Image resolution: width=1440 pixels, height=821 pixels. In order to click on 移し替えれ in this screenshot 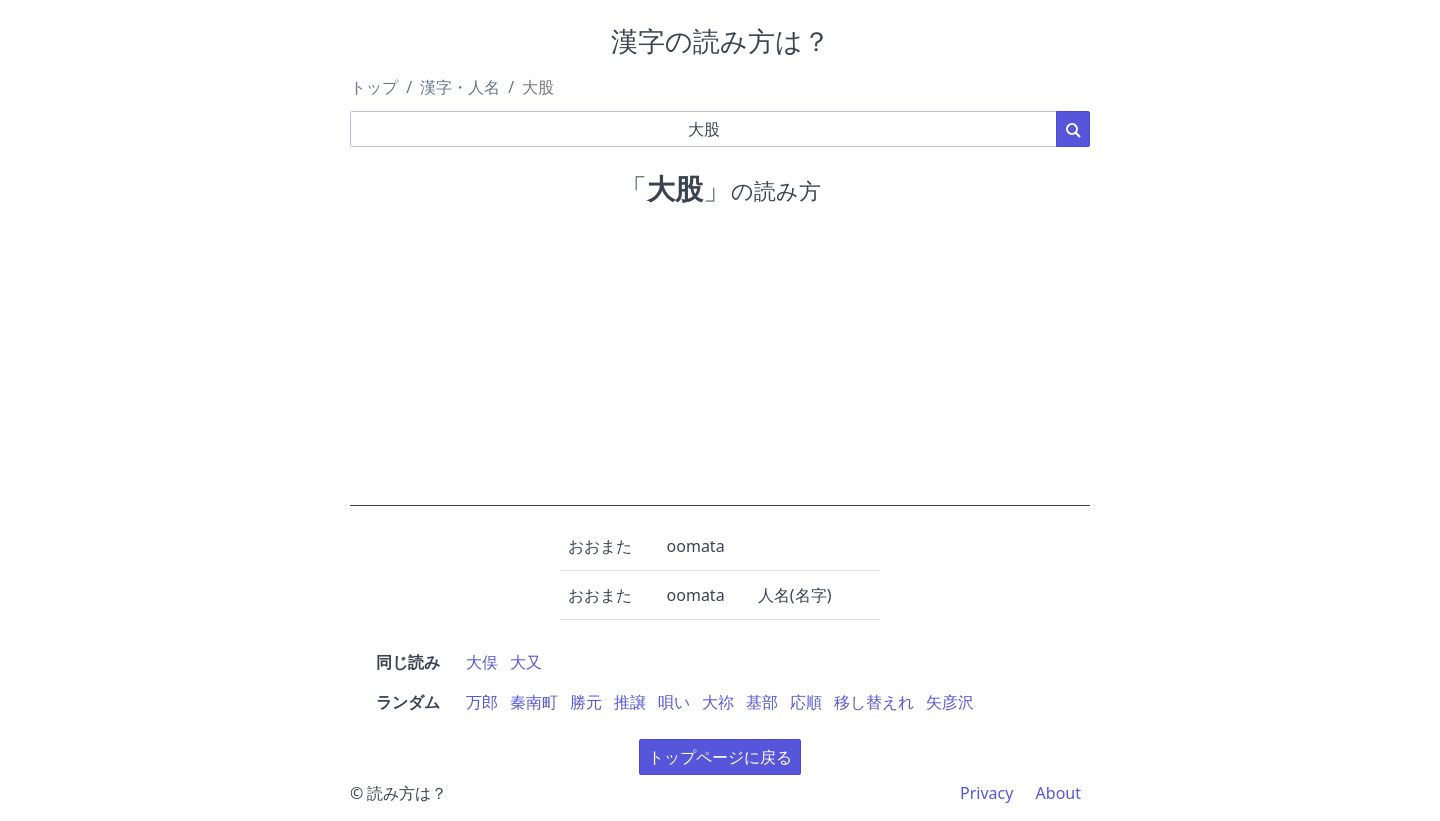, I will do `click(874, 702)`.